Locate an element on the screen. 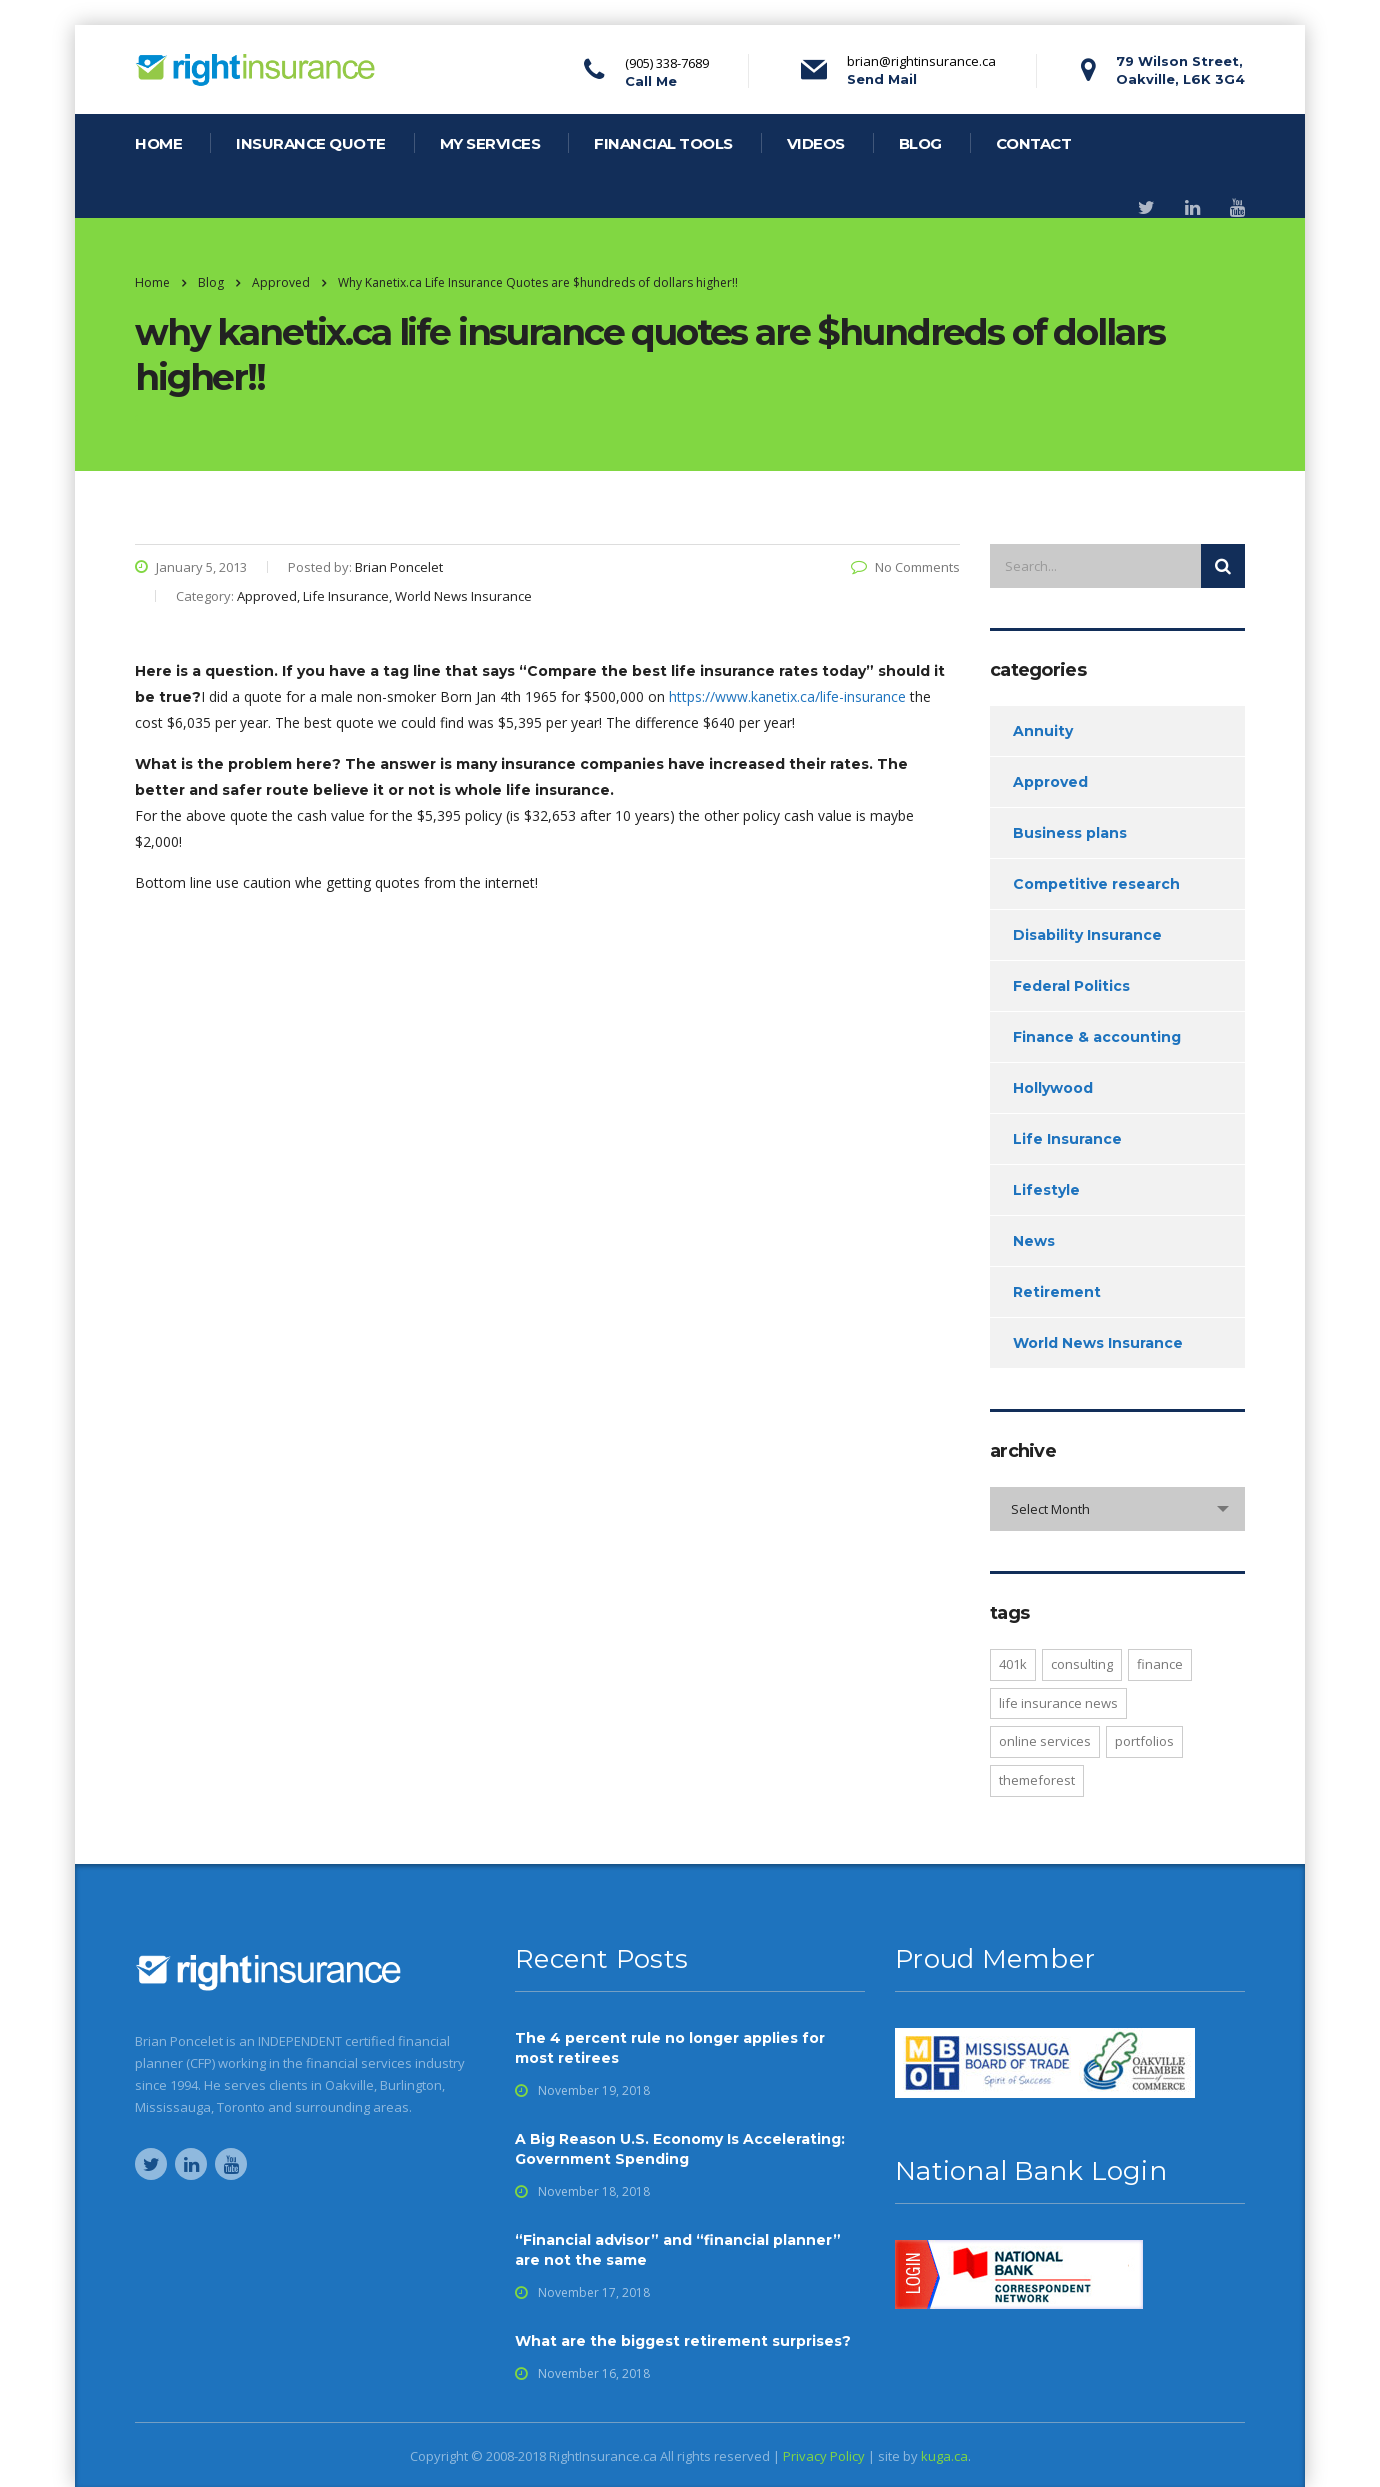 The height and width of the screenshot is (2487, 1380). [combobox] is located at coordinates (1117, 1509).